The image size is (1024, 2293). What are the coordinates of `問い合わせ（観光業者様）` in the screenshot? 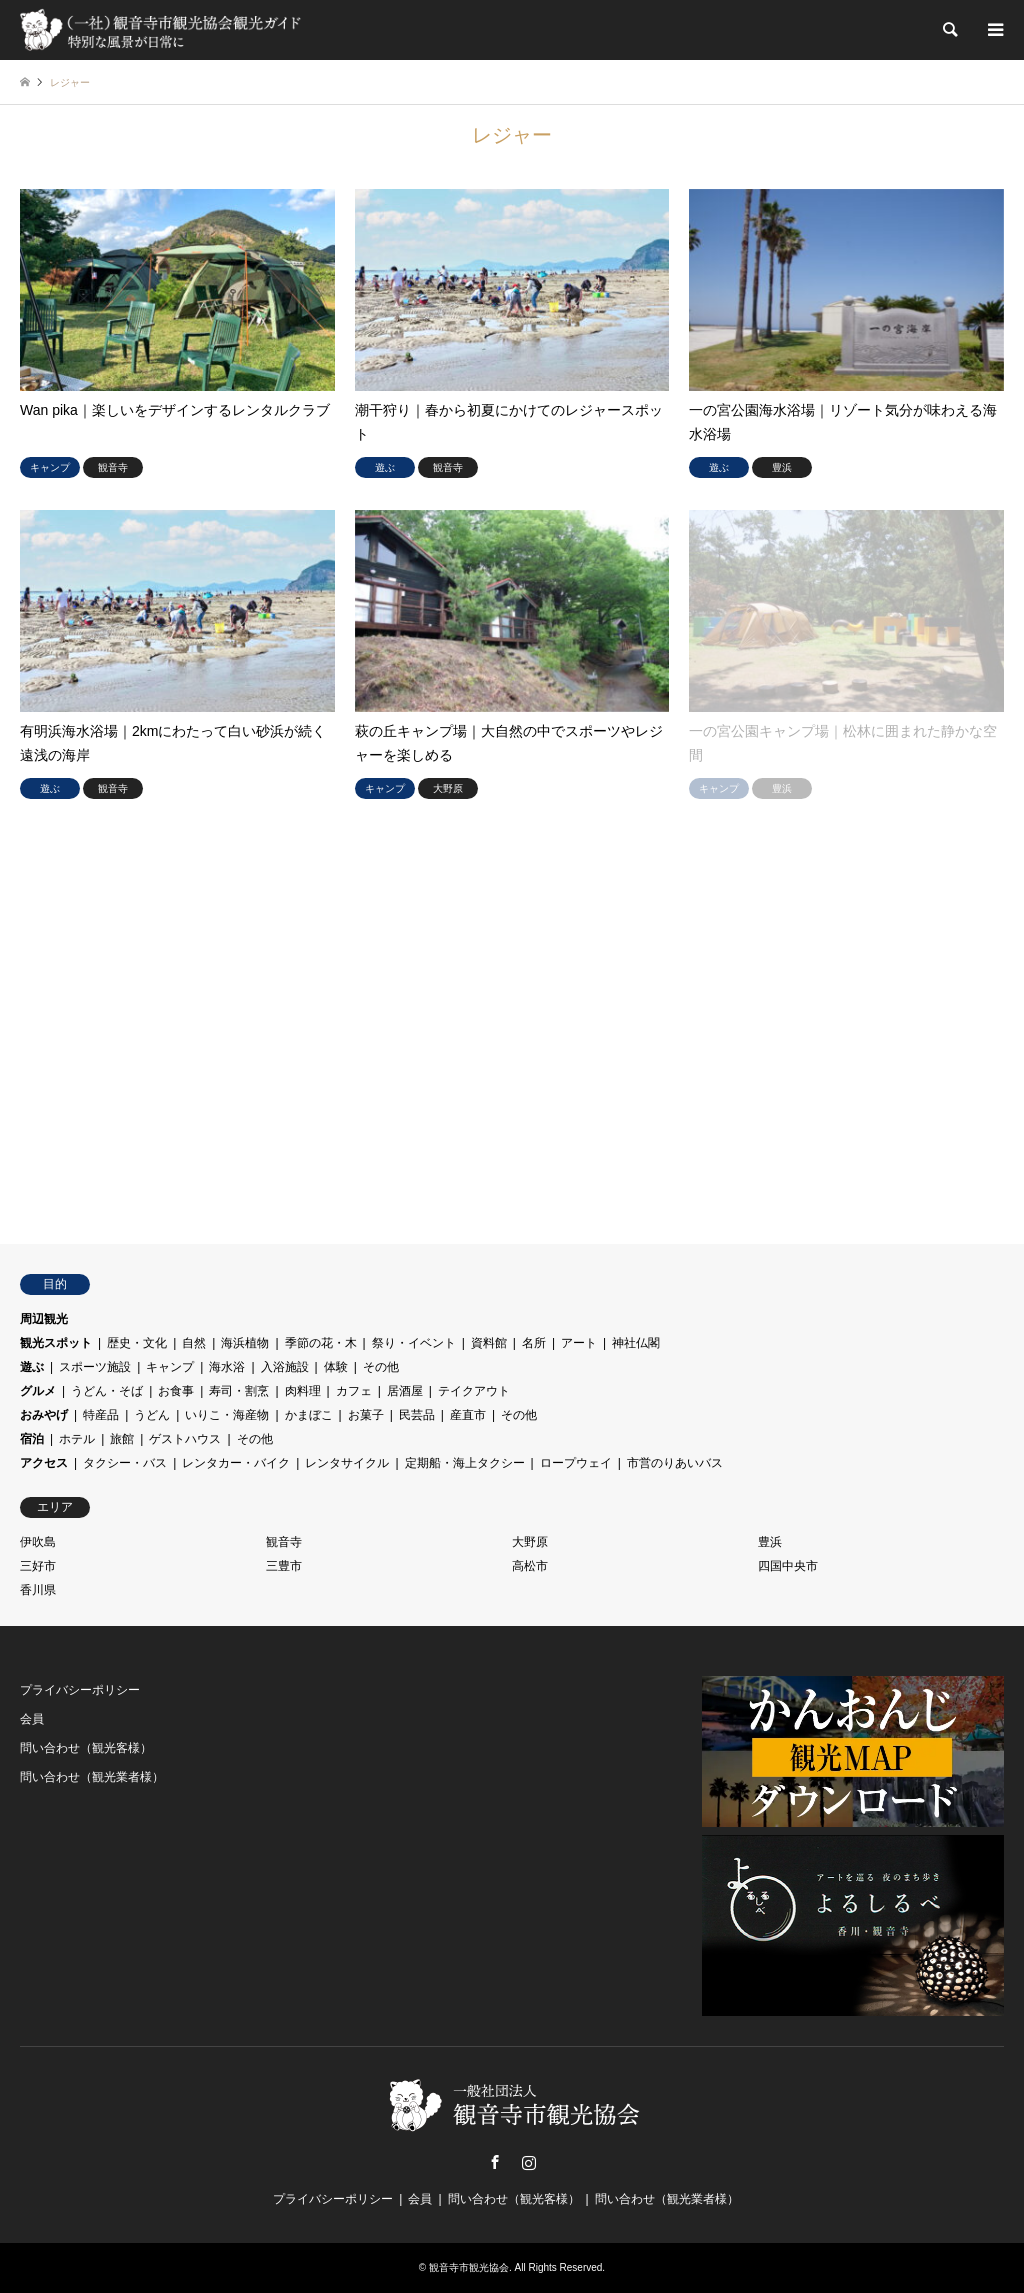 It's located at (92, 1777).